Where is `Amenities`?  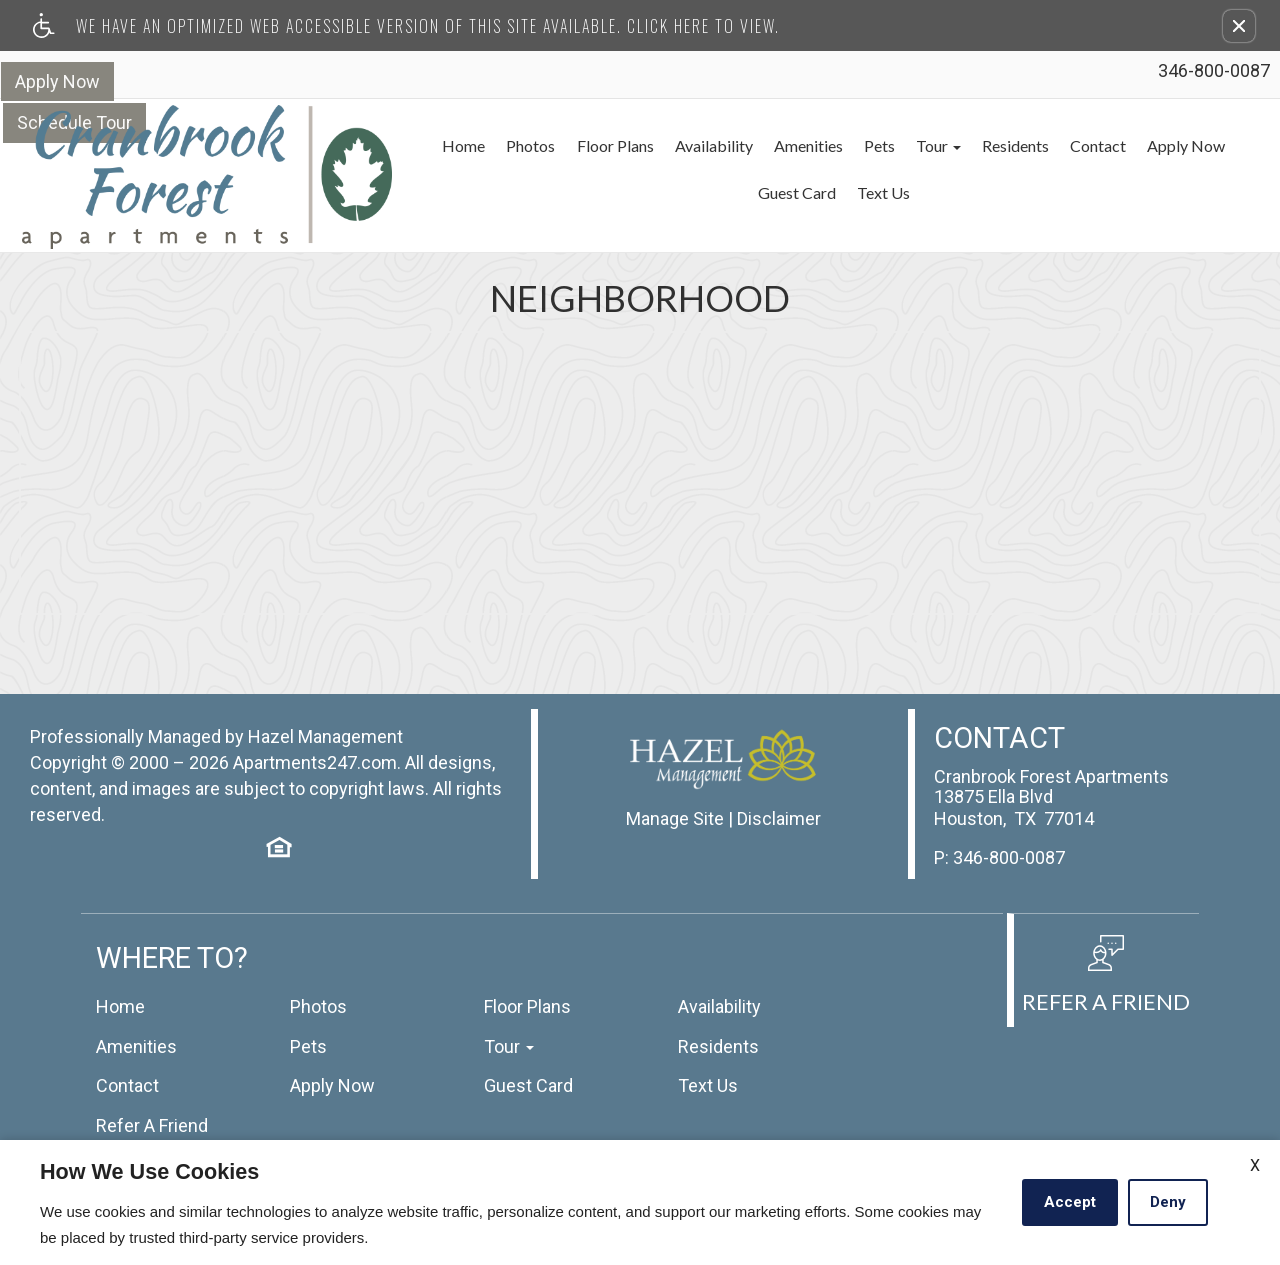
Amenities is located at coordinates (789, 145).